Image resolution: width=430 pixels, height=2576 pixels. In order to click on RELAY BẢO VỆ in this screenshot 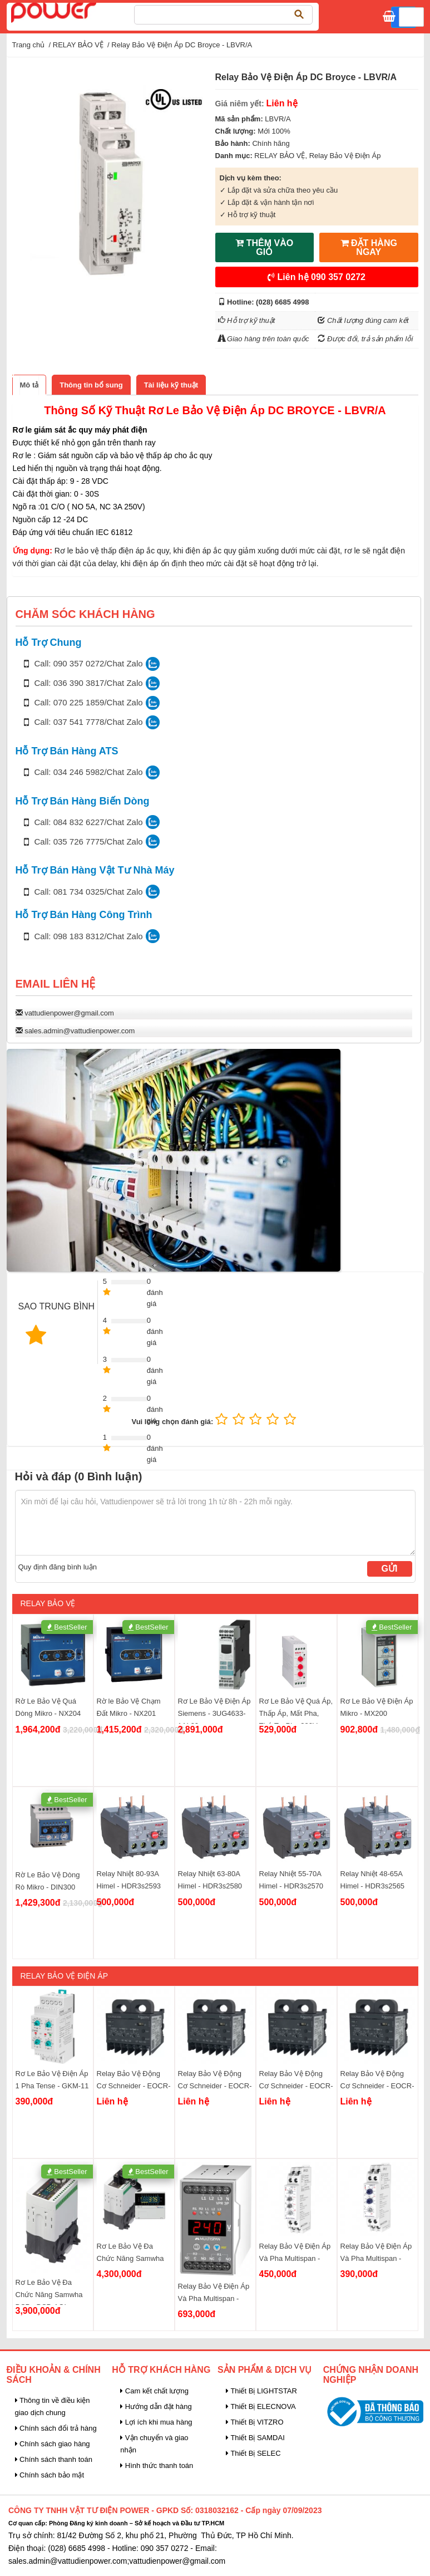, I will do `click(78, 45)`.